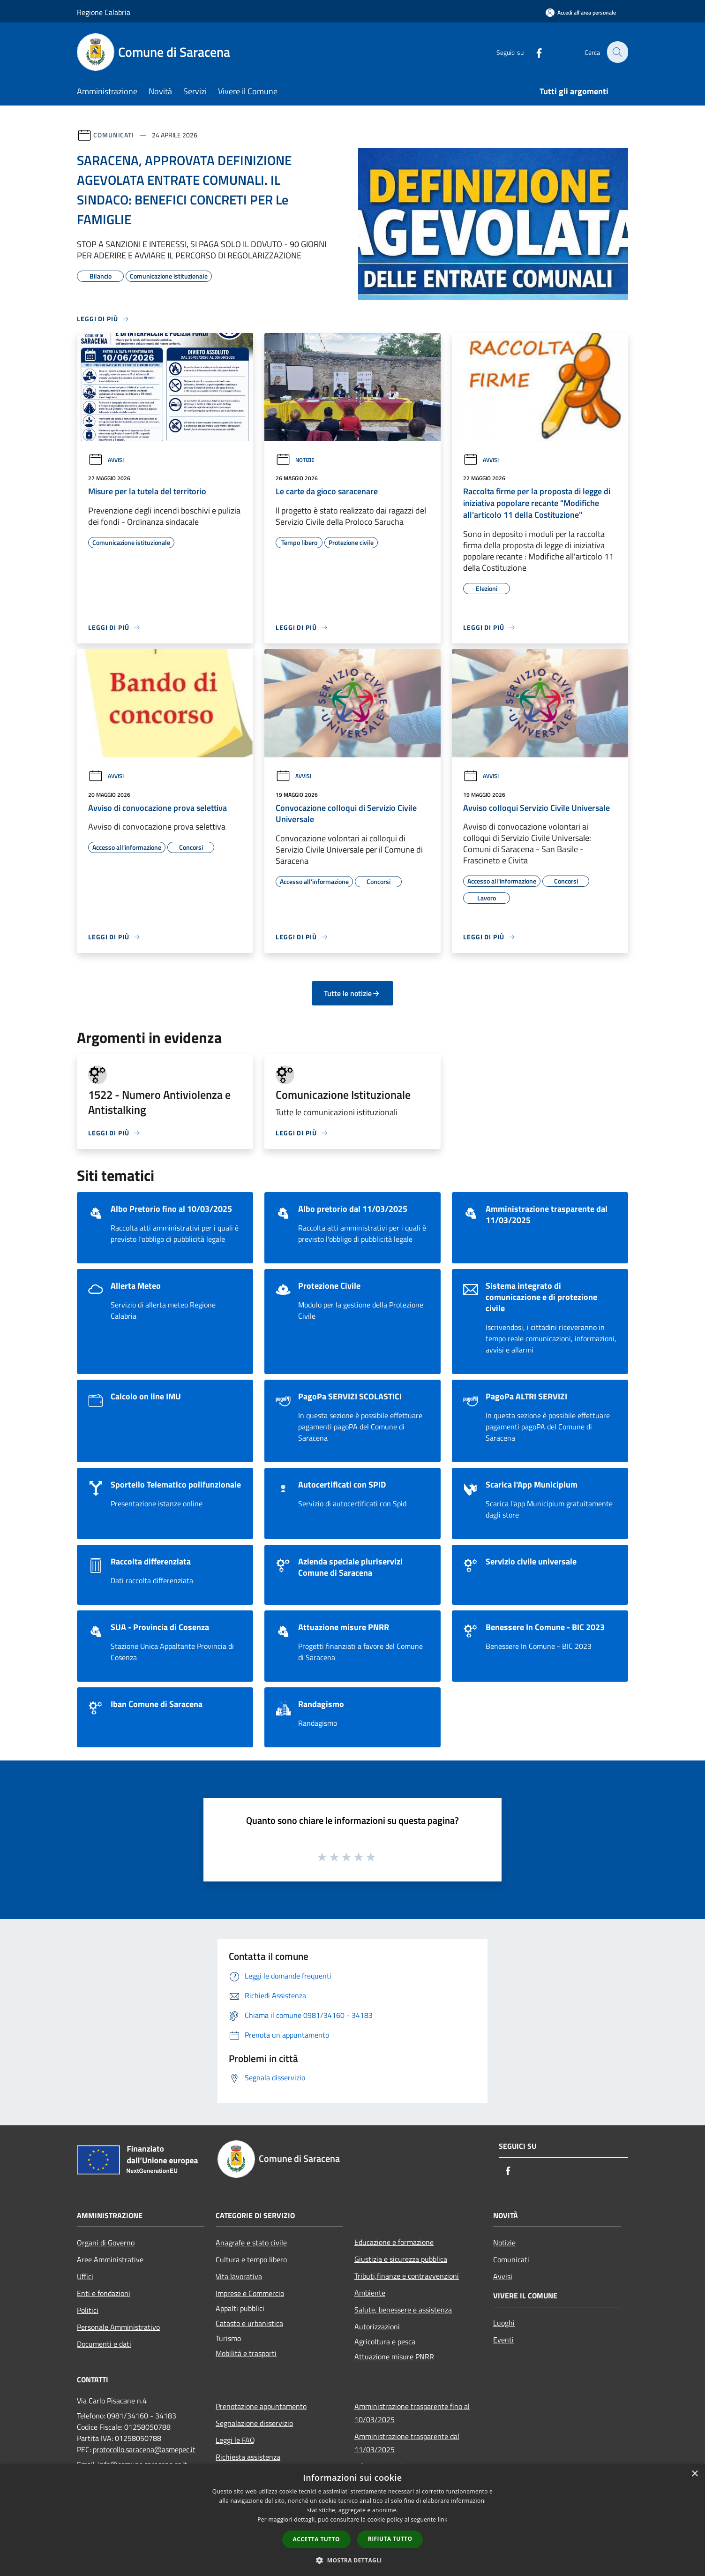 This screenshot has height=2576, width=705. What do you see at coordinates (249, 2323) in the screenshot?
I see `Catasto e urbanistica` at bounding box center [249, 2323].